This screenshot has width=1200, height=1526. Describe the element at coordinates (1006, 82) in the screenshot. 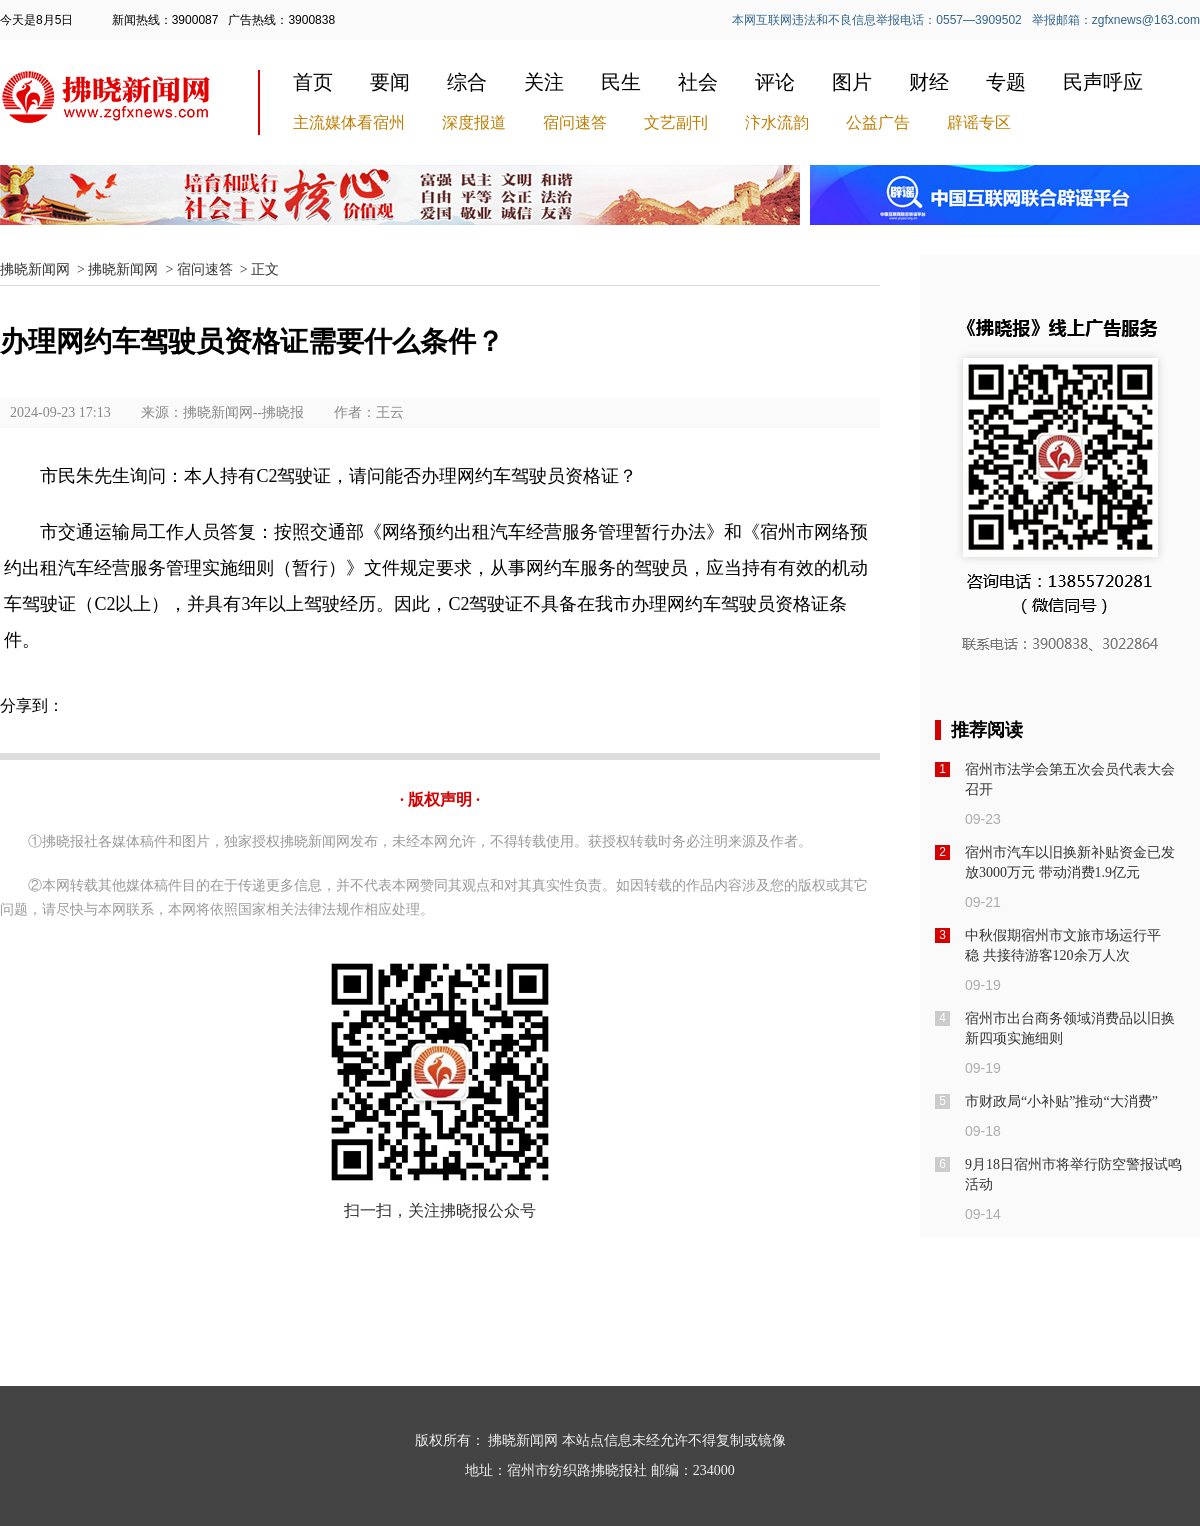

I see `专题` at that location.